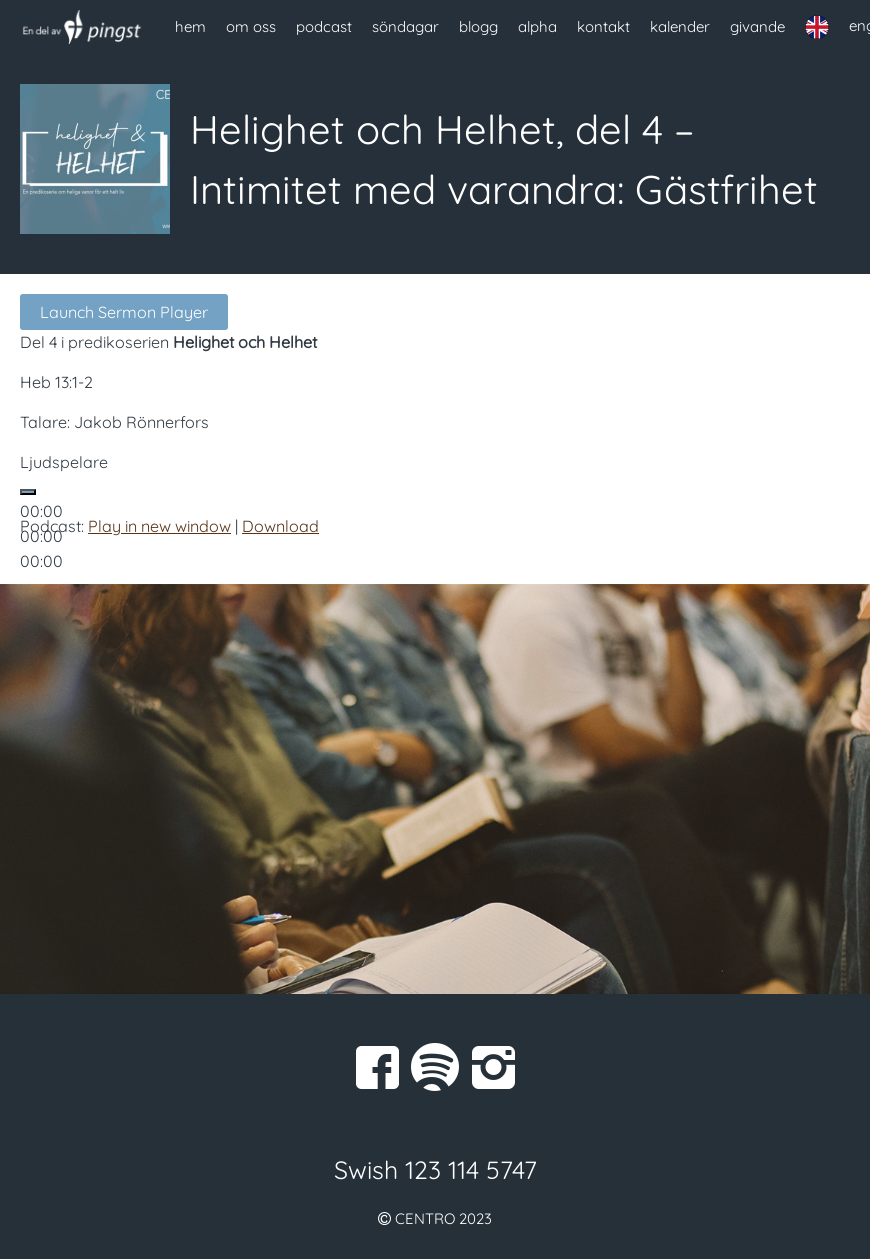 This screenshot has width=870, height=1259. Describe the element at coordinates (159, 526) in the screenshot. I see `Play in new window` at that location.